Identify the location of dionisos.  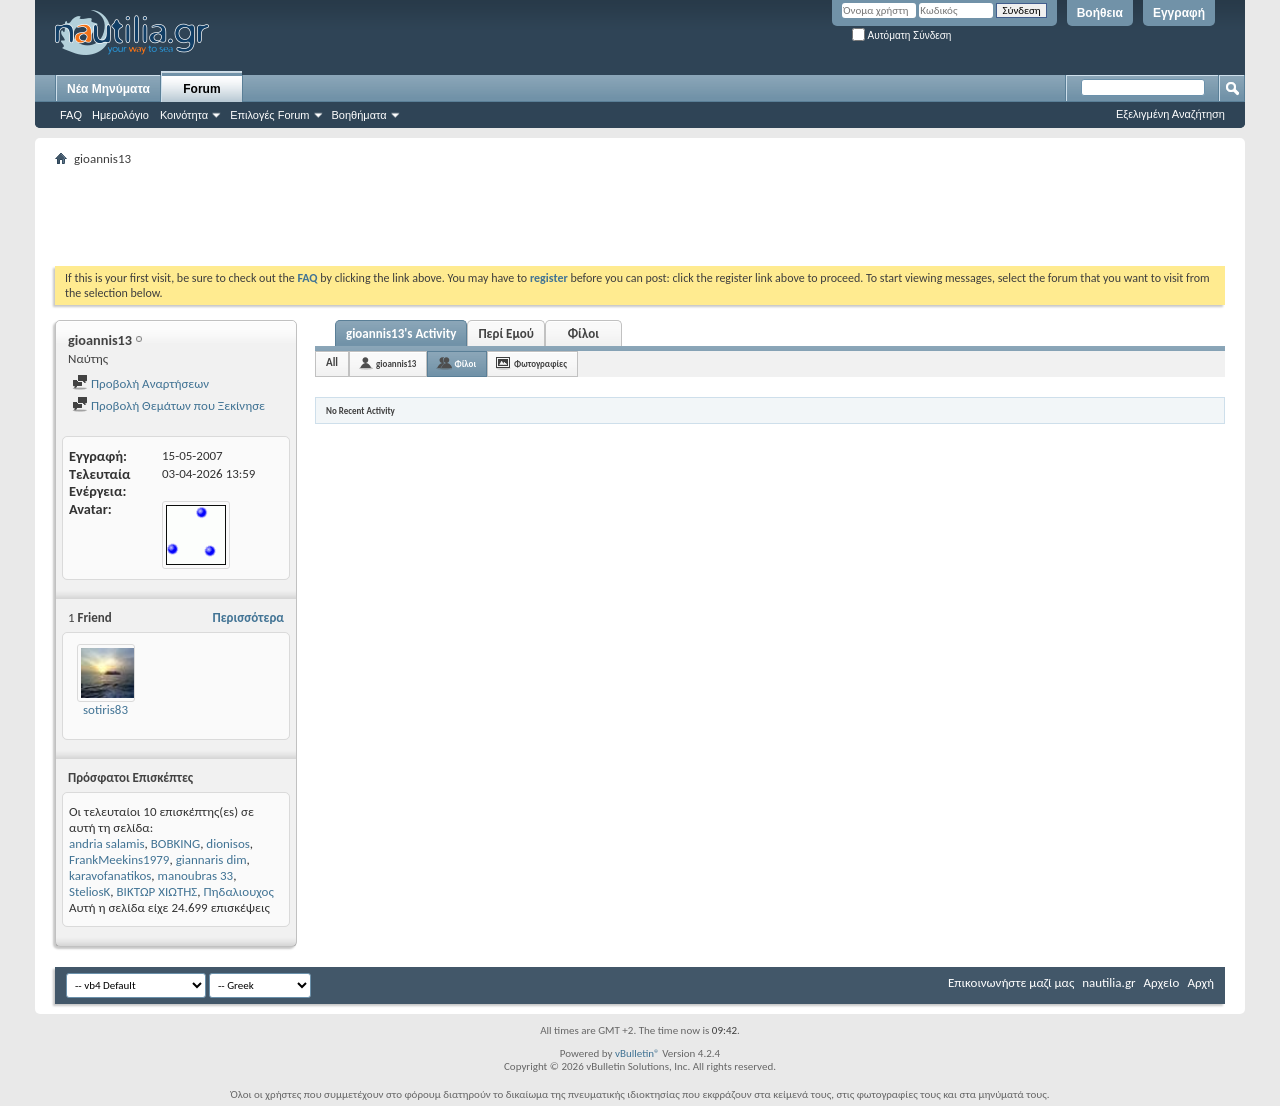
(228, 843).